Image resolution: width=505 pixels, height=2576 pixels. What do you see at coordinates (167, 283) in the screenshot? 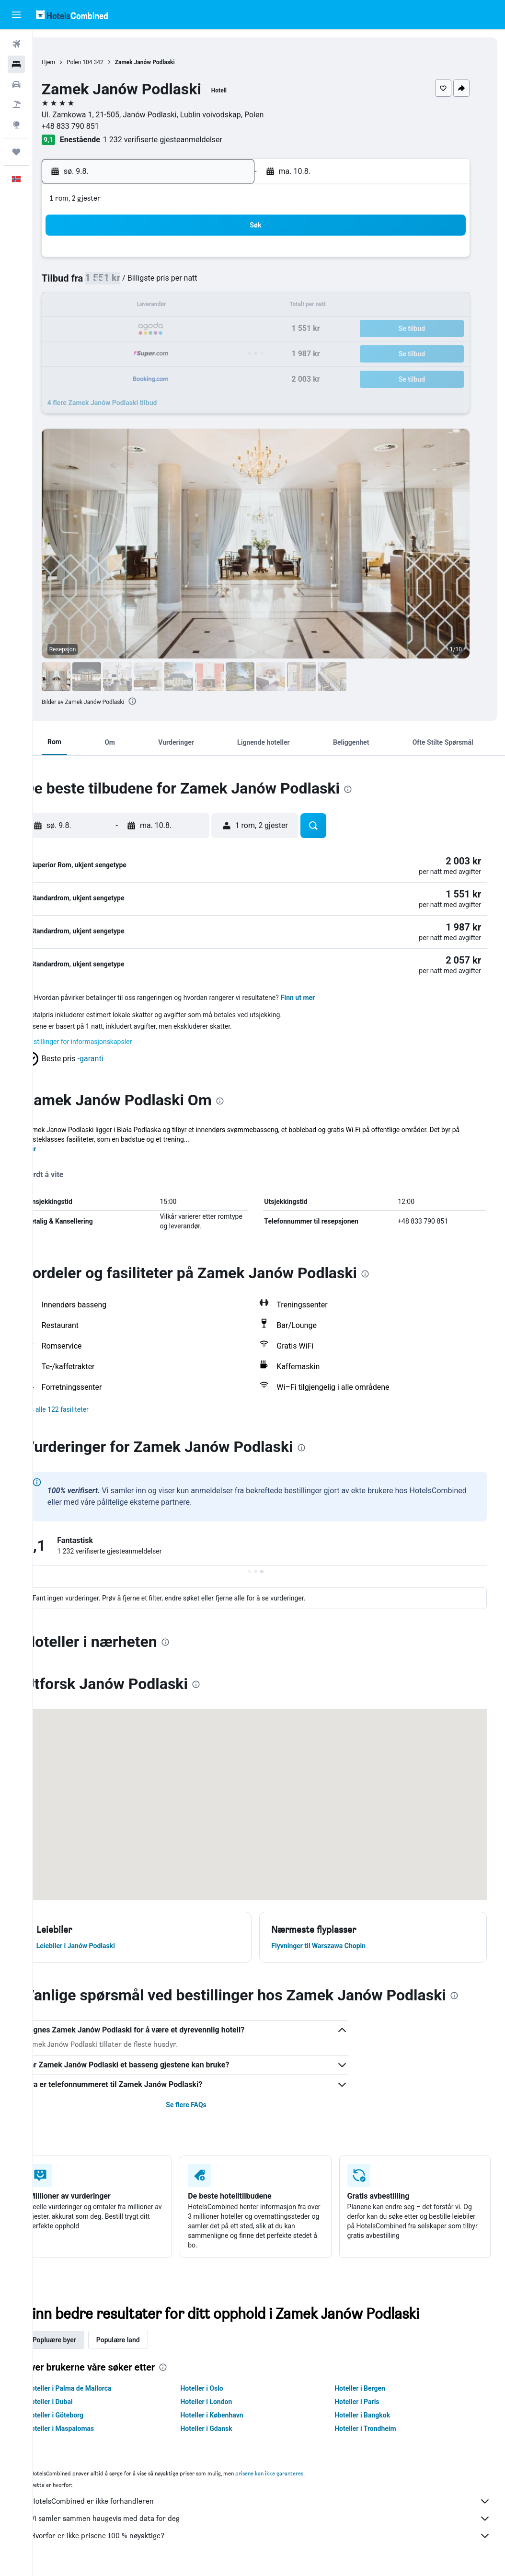
I see `6 [button]` at bounding box center [167, 283].